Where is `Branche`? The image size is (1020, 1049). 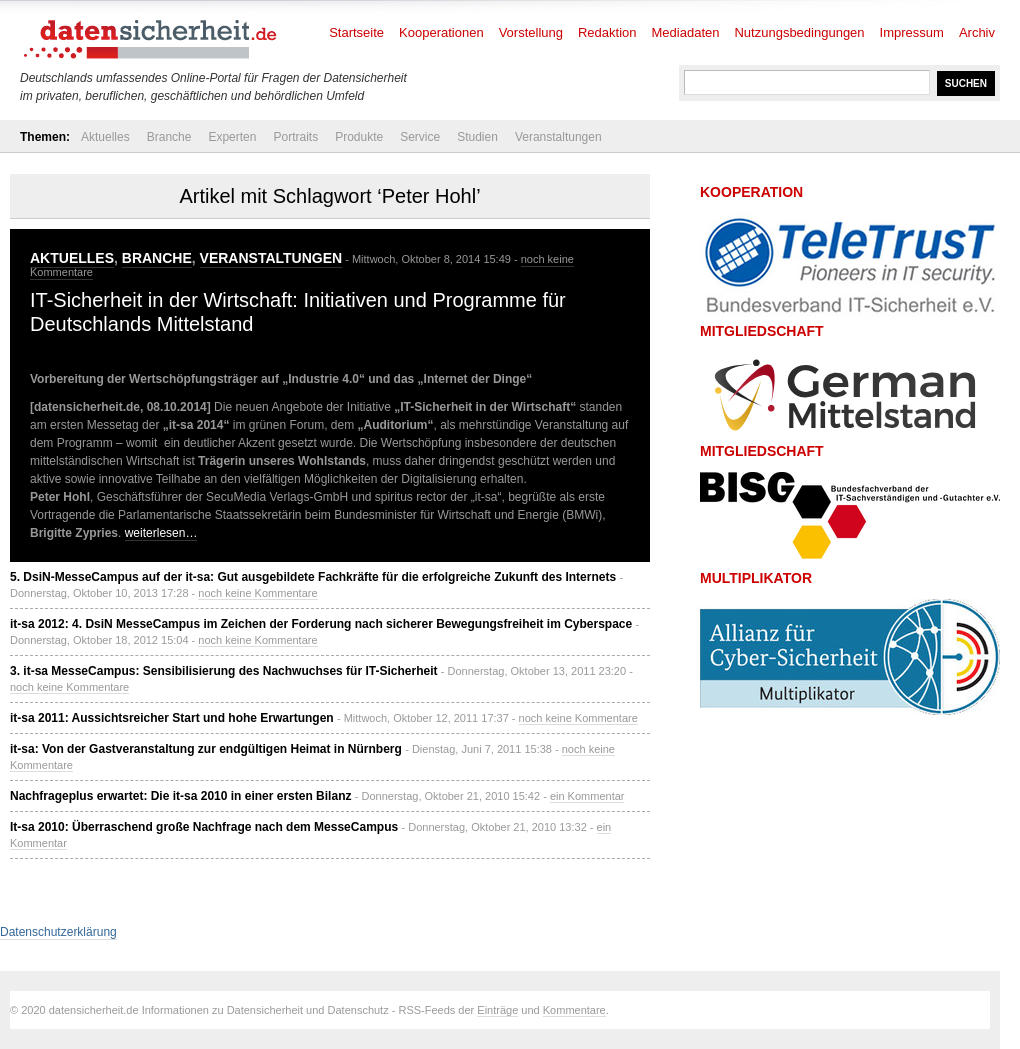 Branche is located at coordinates (169, 137).